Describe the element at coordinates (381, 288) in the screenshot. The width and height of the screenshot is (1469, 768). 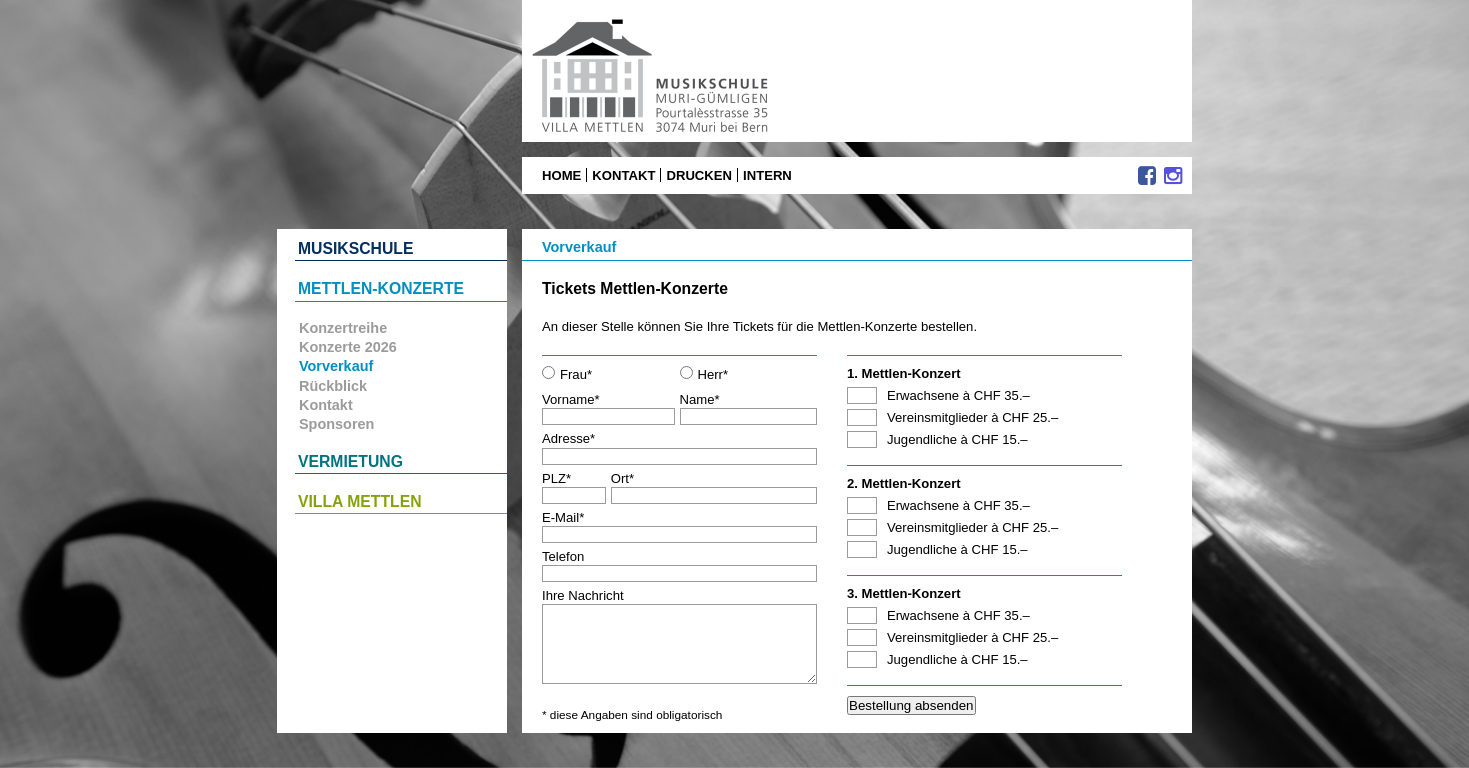
I see `Mettlen-Konzerte` at that location.